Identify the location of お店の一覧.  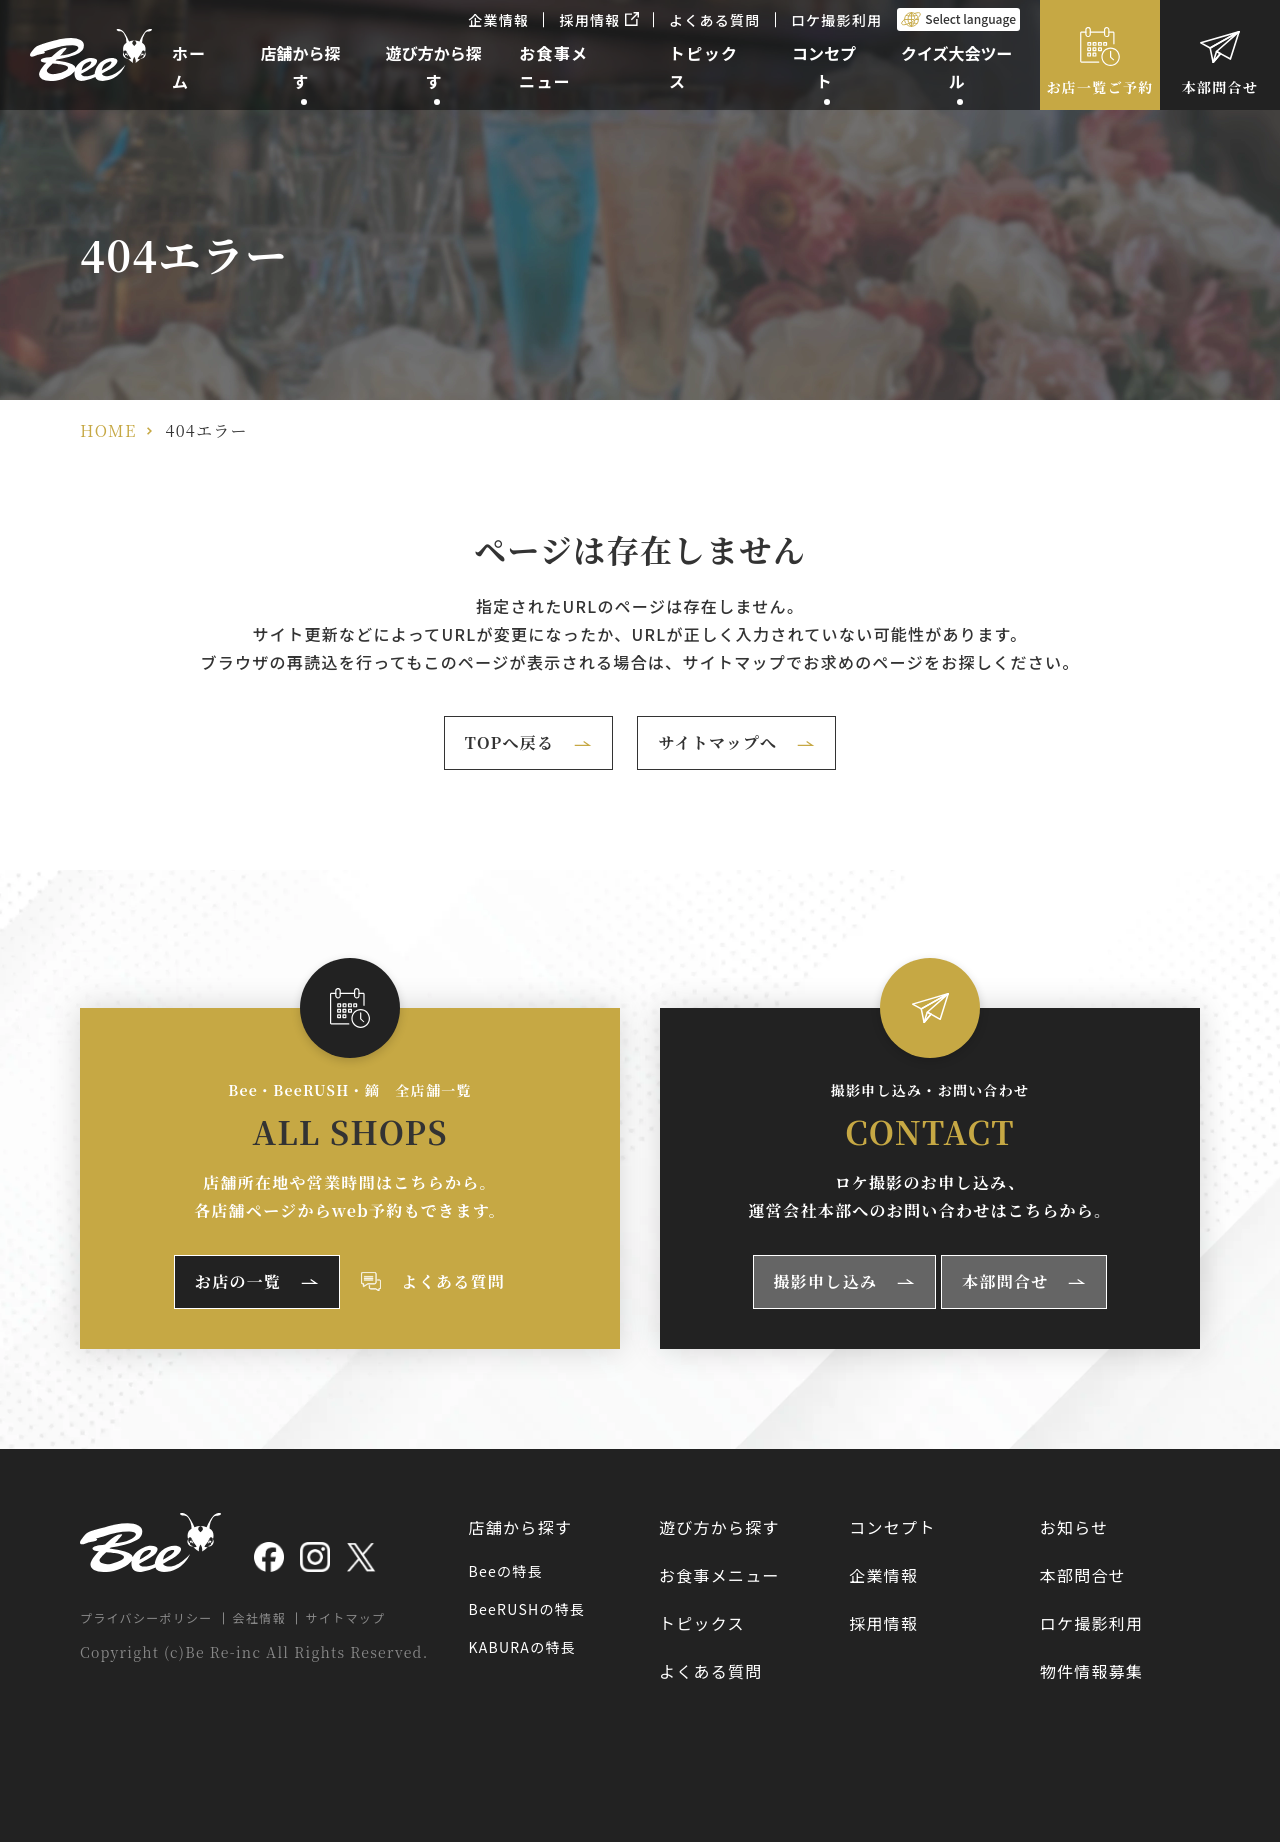
(238, 1281).